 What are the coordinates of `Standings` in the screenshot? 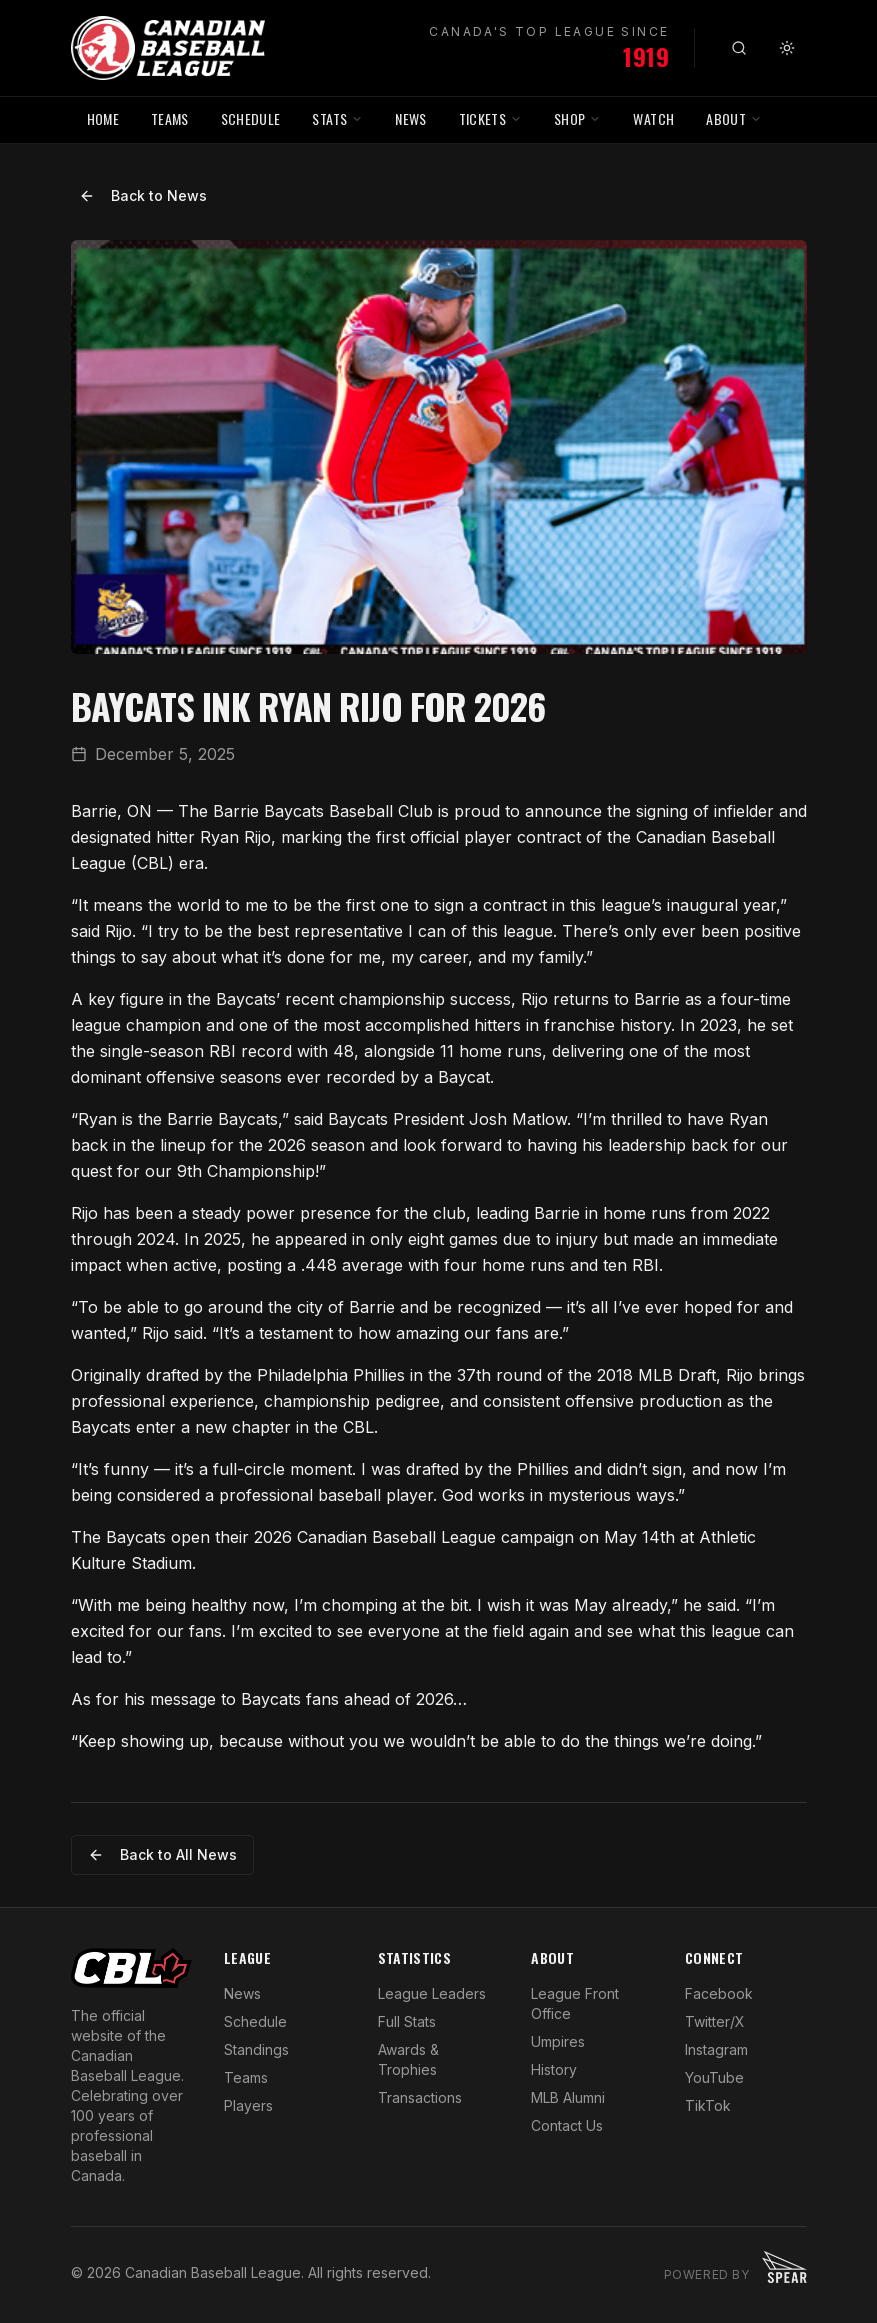 It's located at (256, 2049).